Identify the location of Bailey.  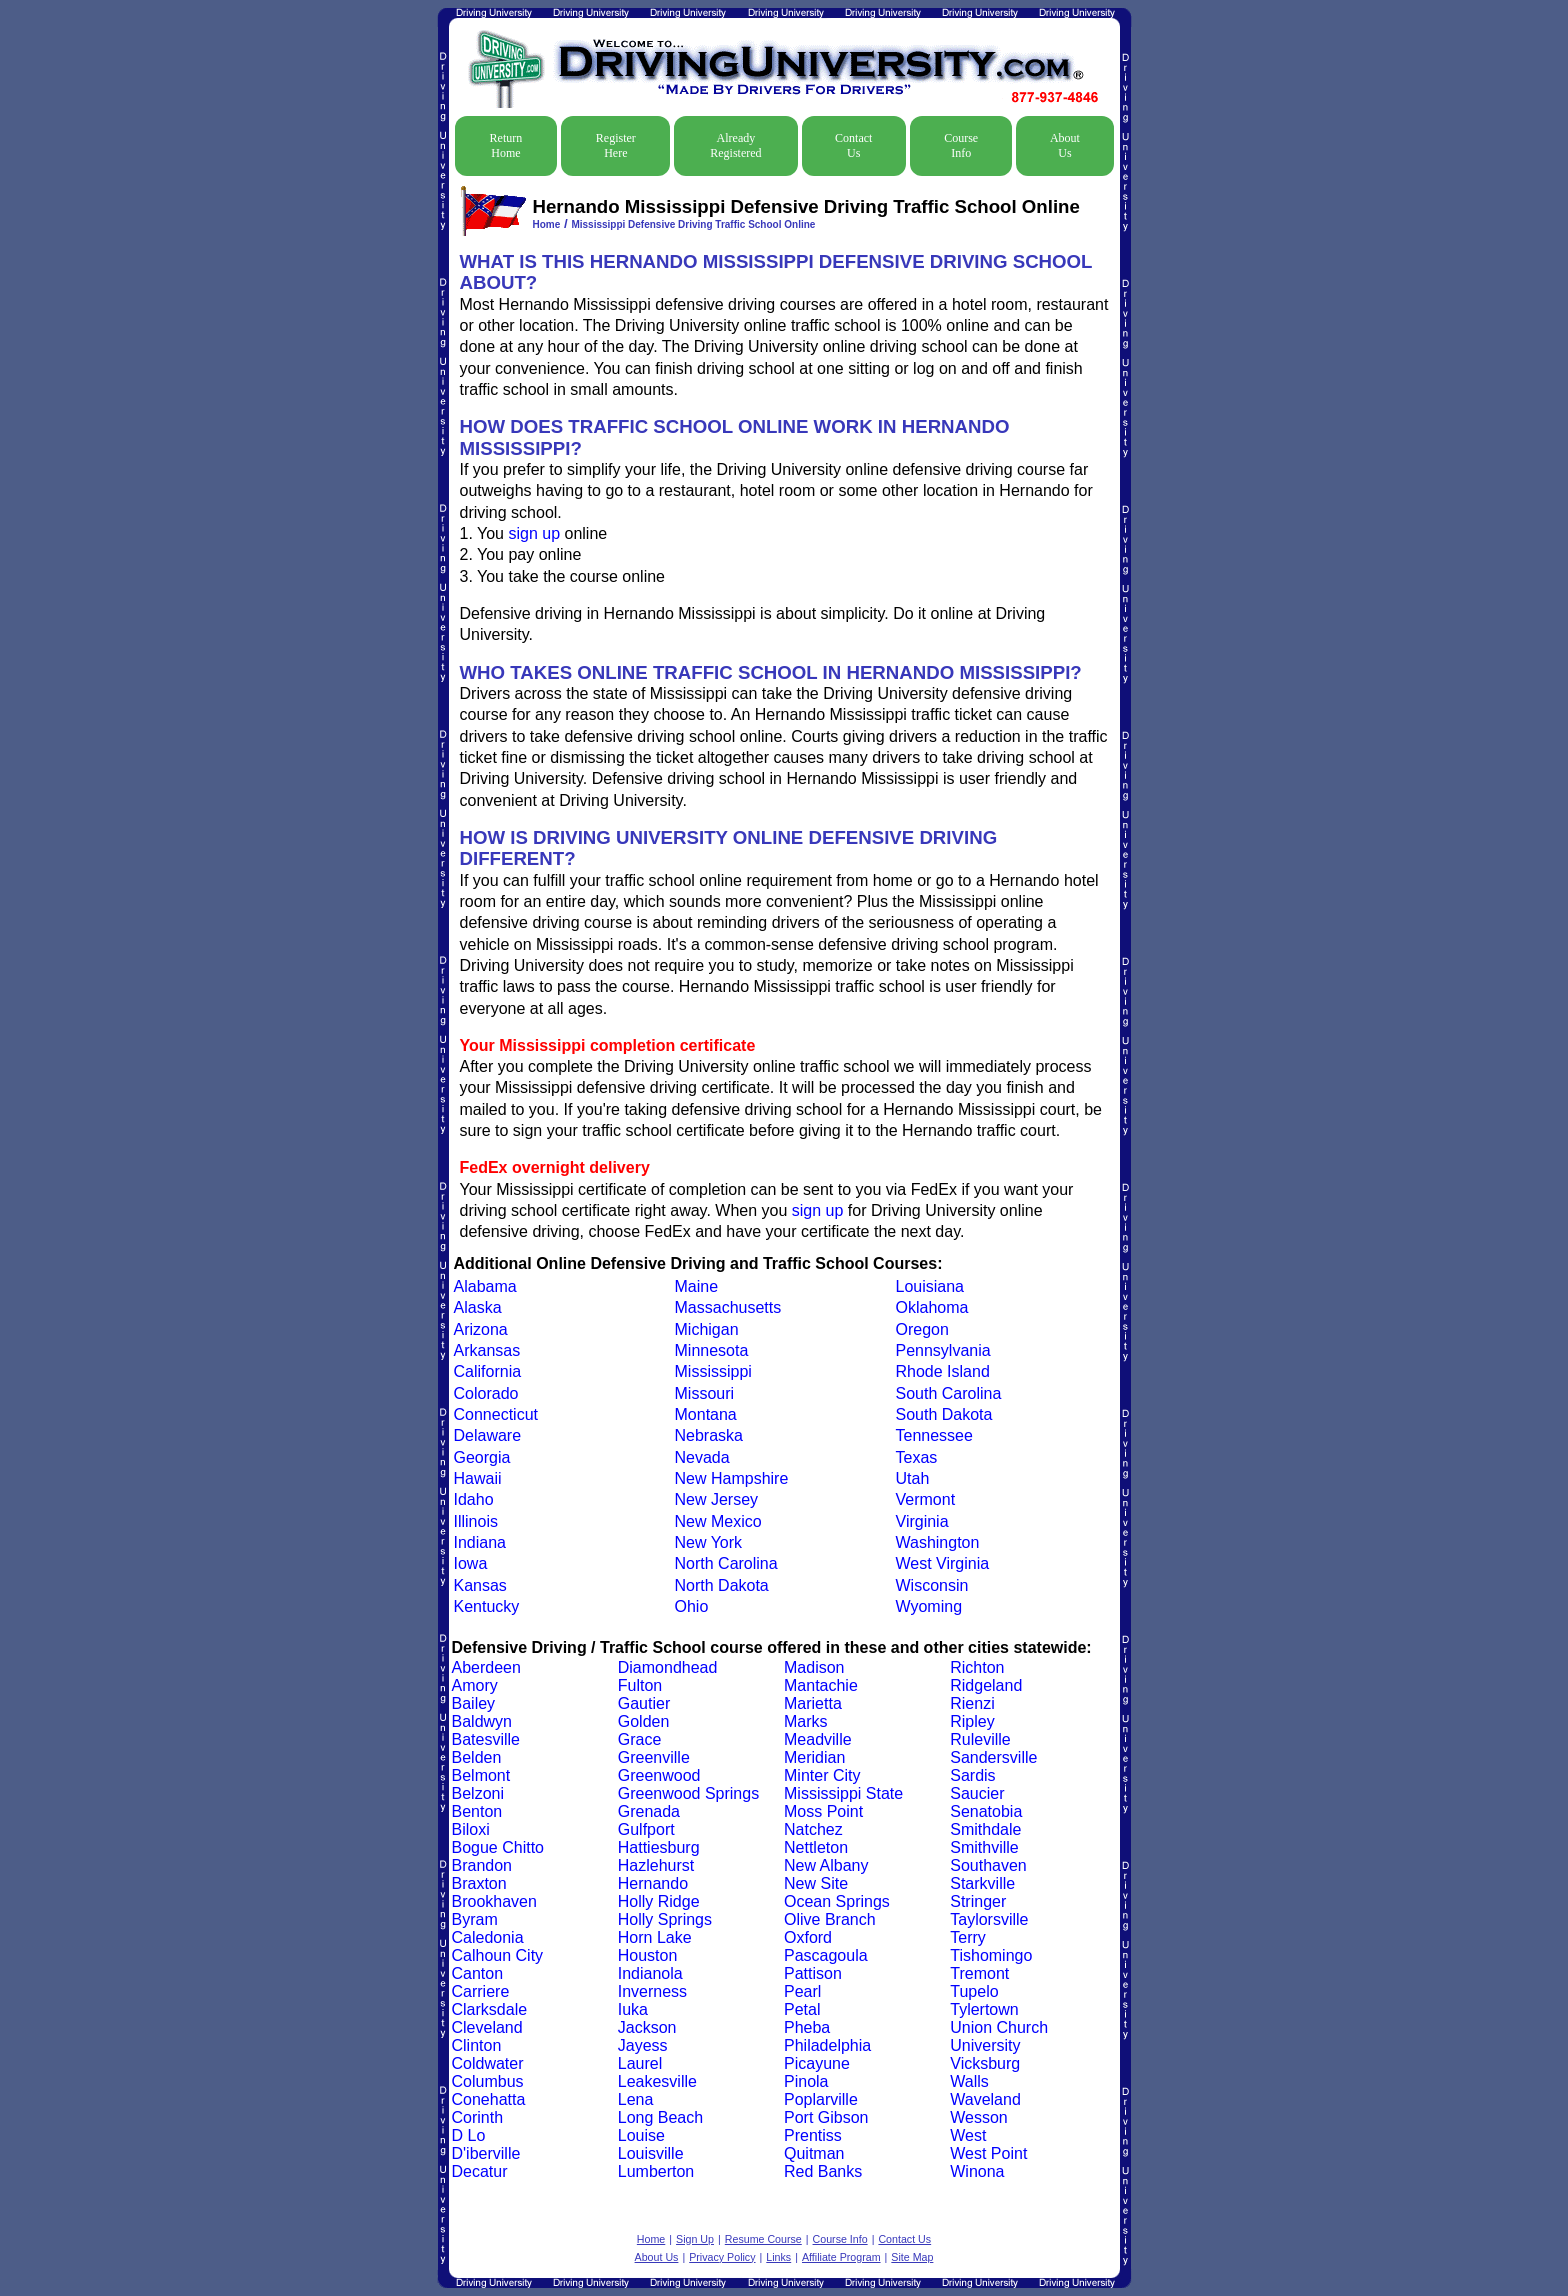
(474, 1703).